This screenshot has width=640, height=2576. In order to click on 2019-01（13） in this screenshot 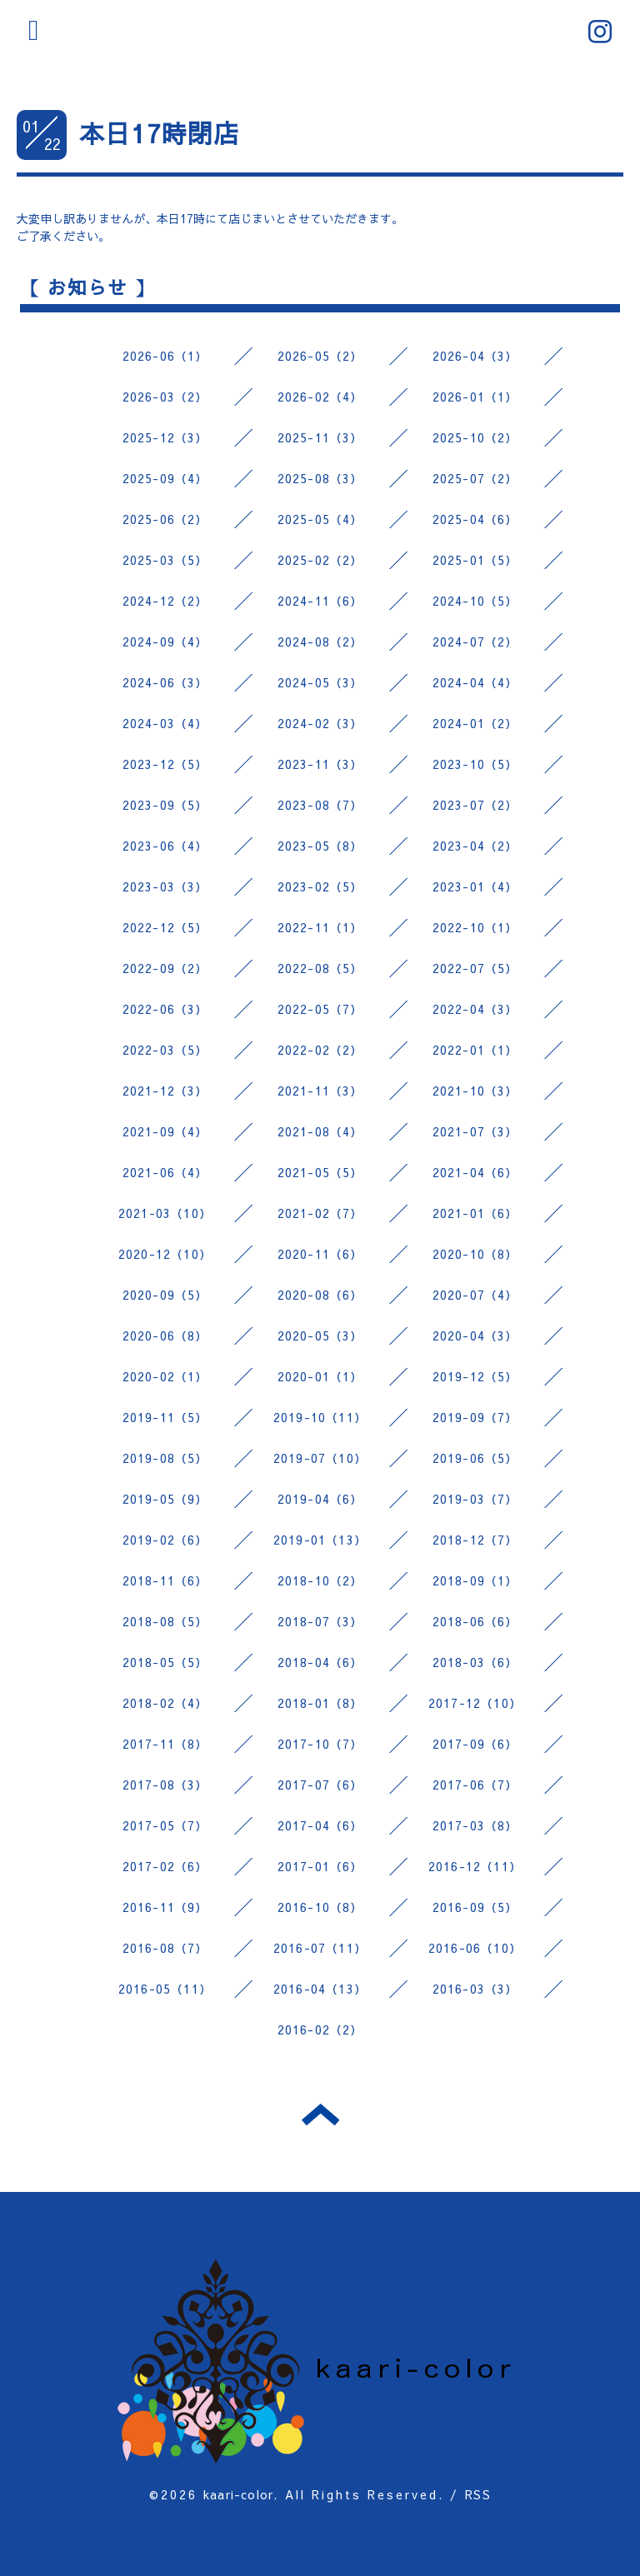, I will do `click(320, 1539)`.